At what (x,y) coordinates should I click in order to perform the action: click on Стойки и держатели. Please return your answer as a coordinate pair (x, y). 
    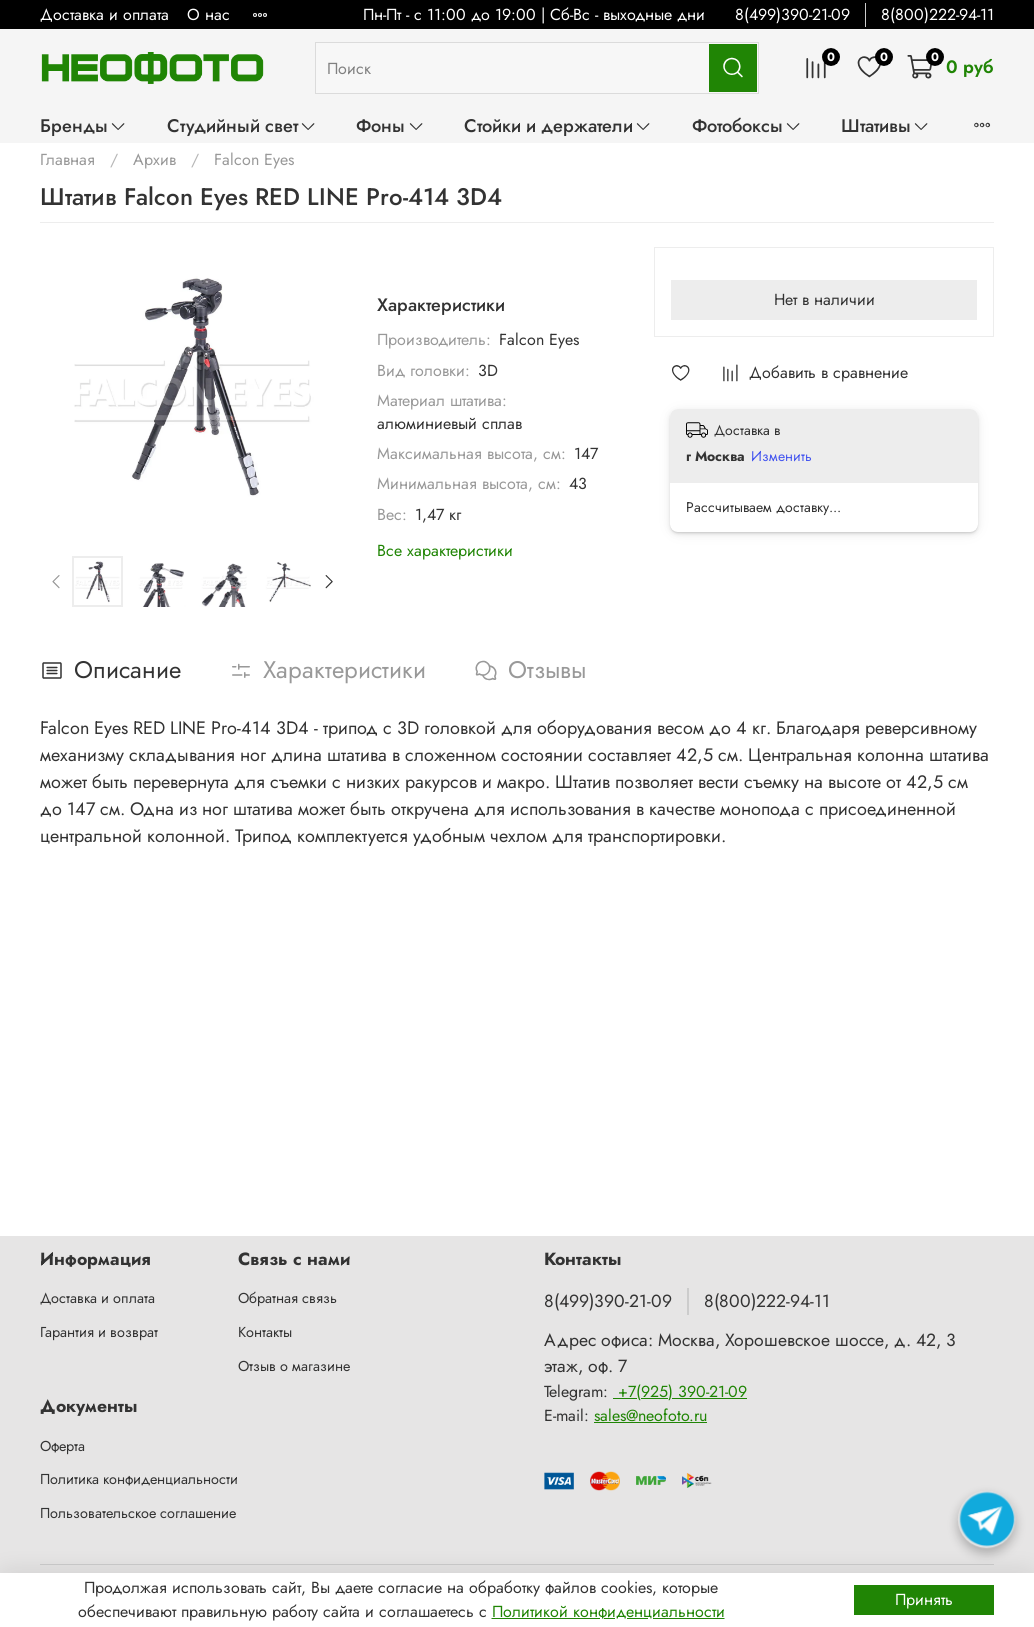
    Looking at the image, I should click on (558, 125).